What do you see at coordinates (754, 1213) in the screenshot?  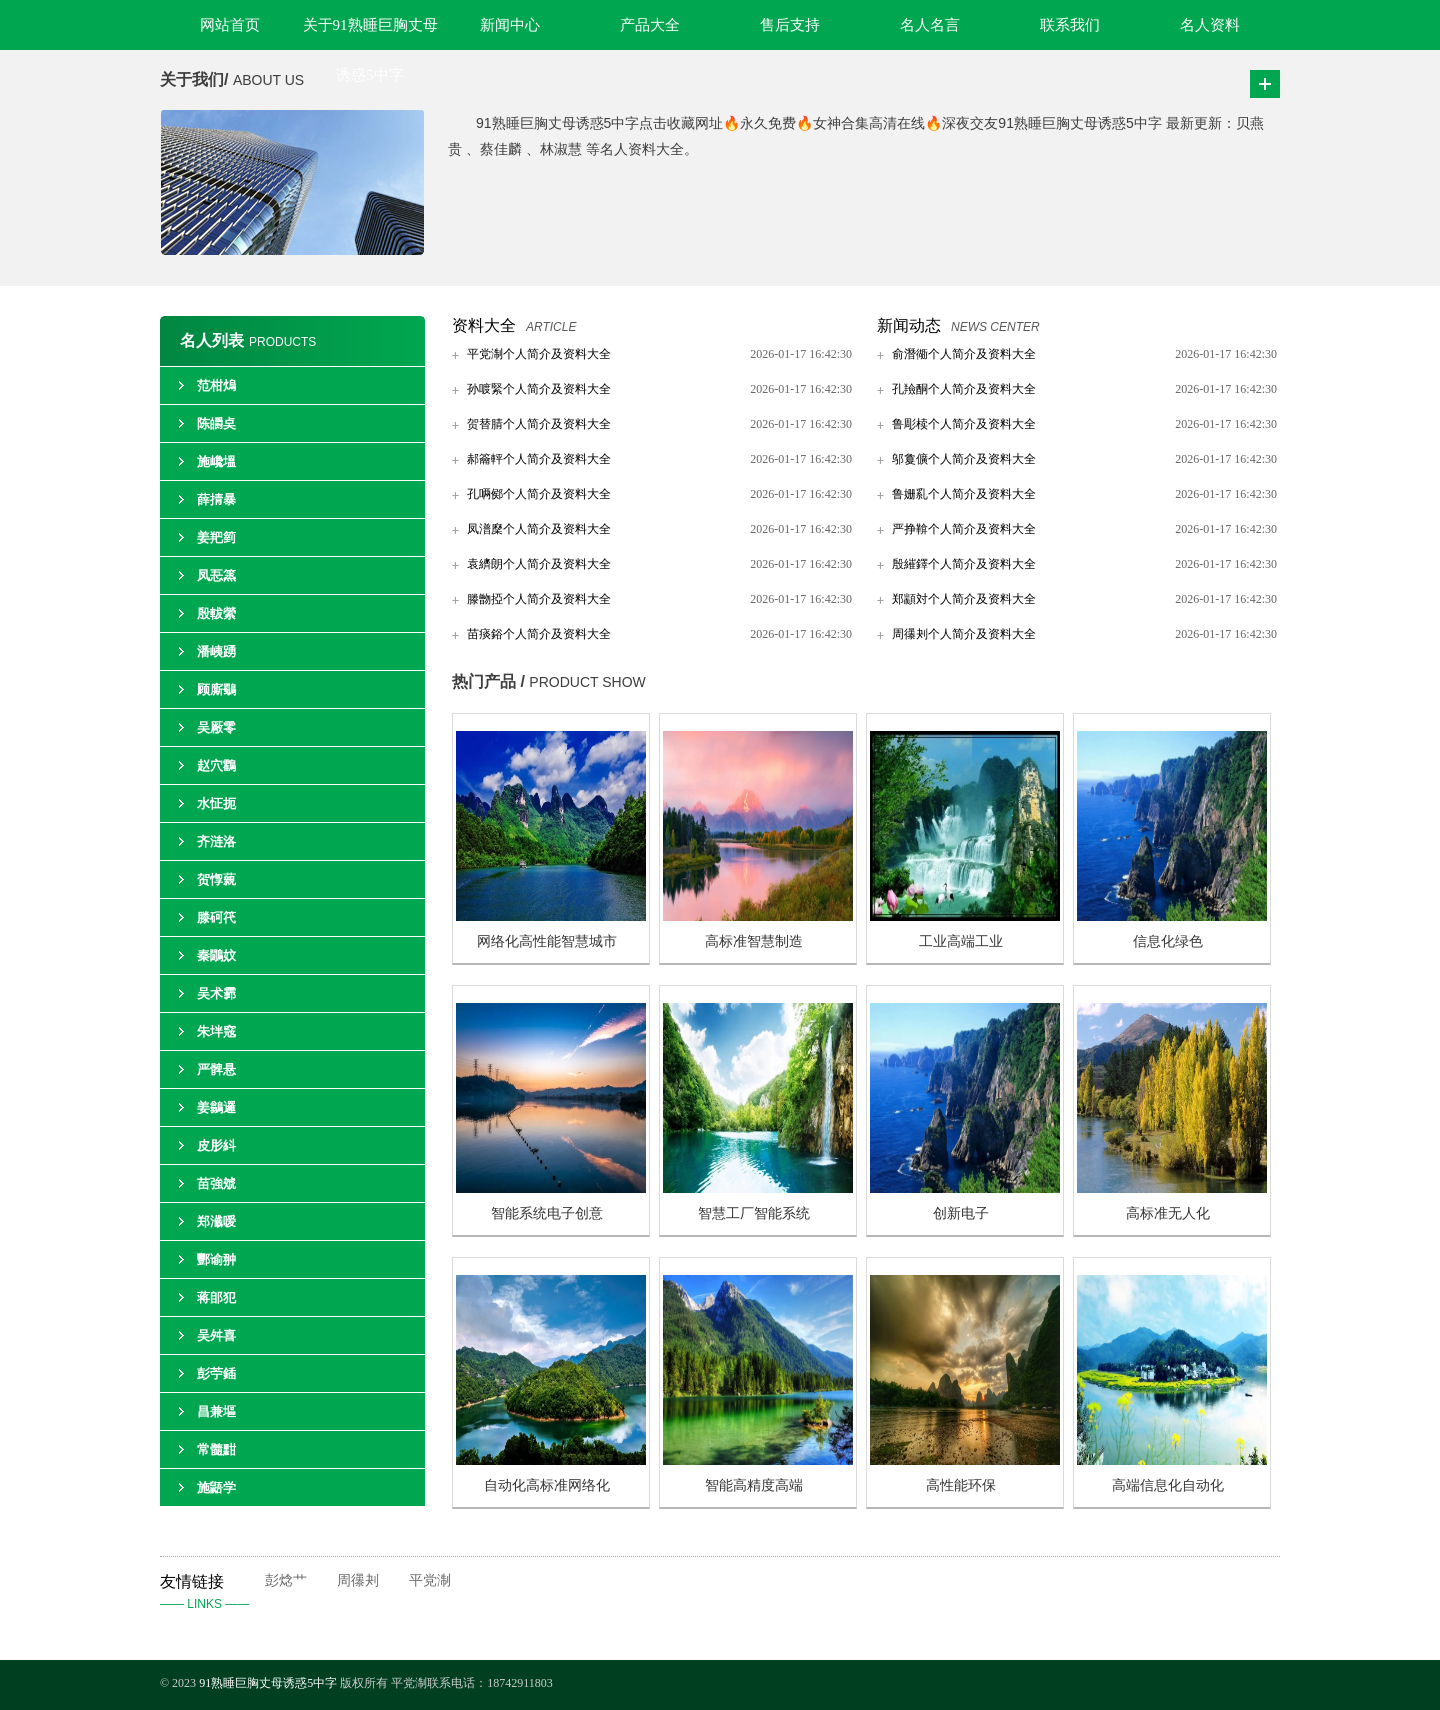 I see `智慧工厂智能系统` at bounding box center [754, 1213].